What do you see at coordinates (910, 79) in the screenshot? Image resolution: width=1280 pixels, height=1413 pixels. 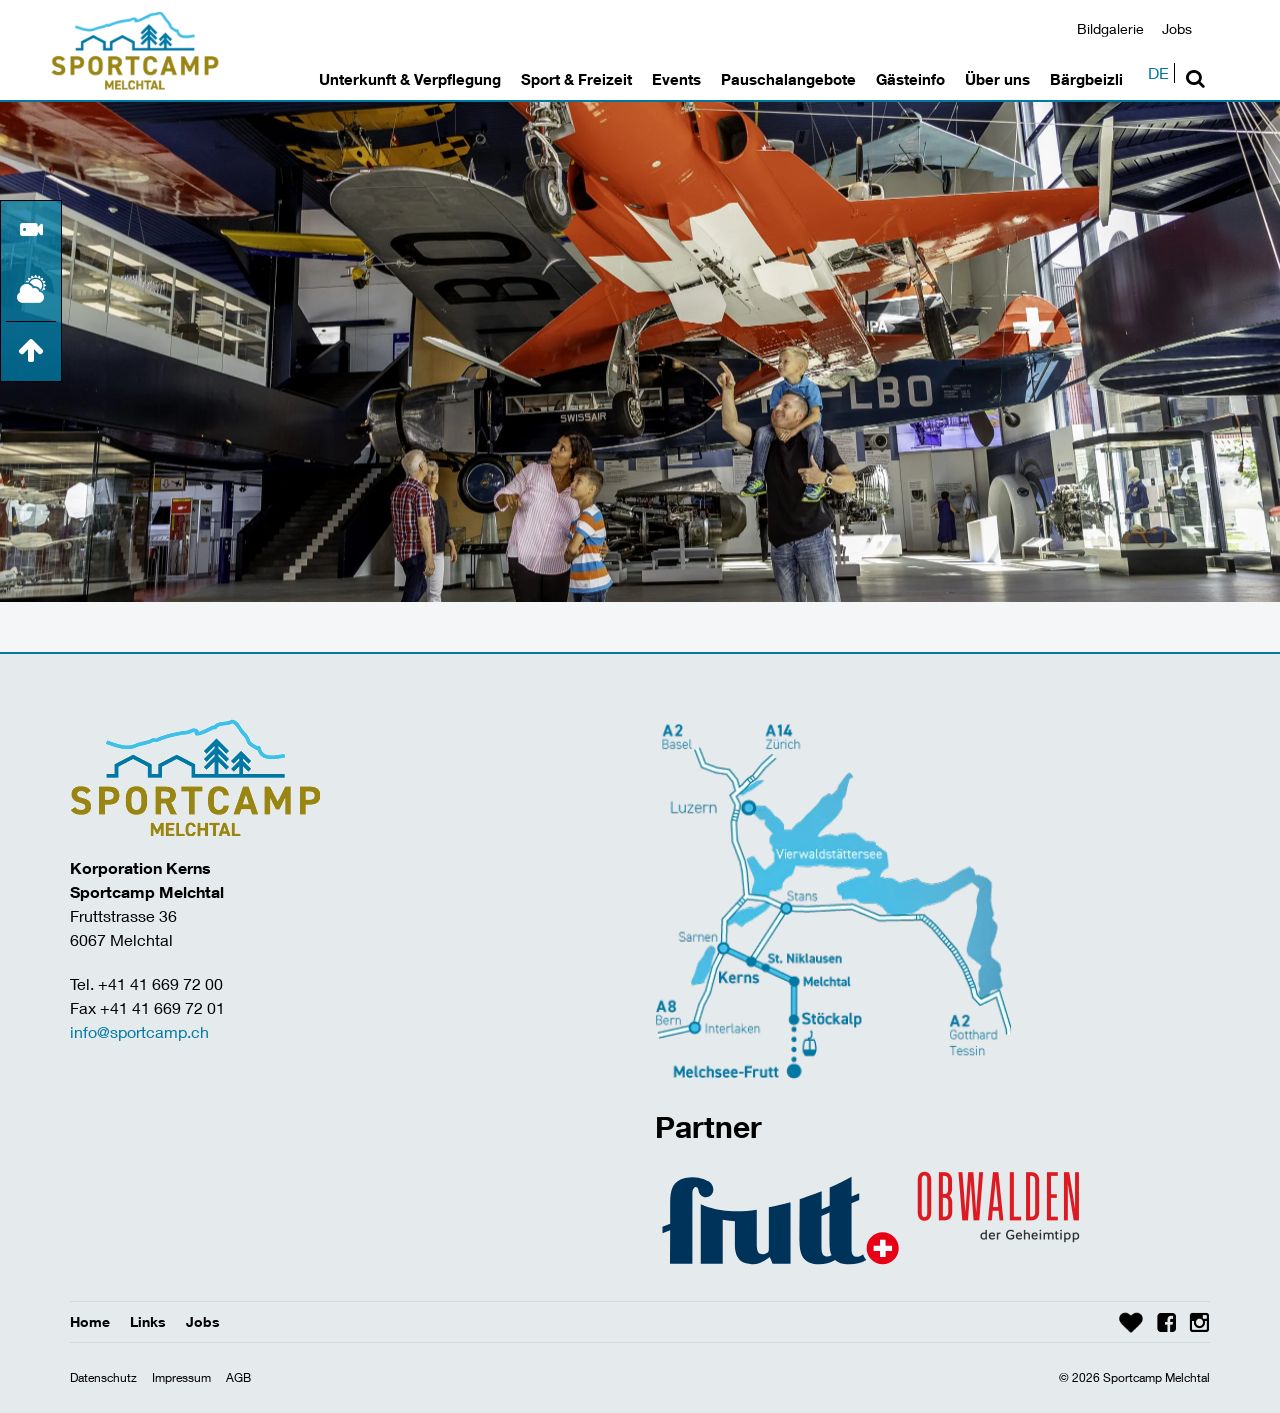 I see `Gästeinfo` at bounding box center [910, 79].